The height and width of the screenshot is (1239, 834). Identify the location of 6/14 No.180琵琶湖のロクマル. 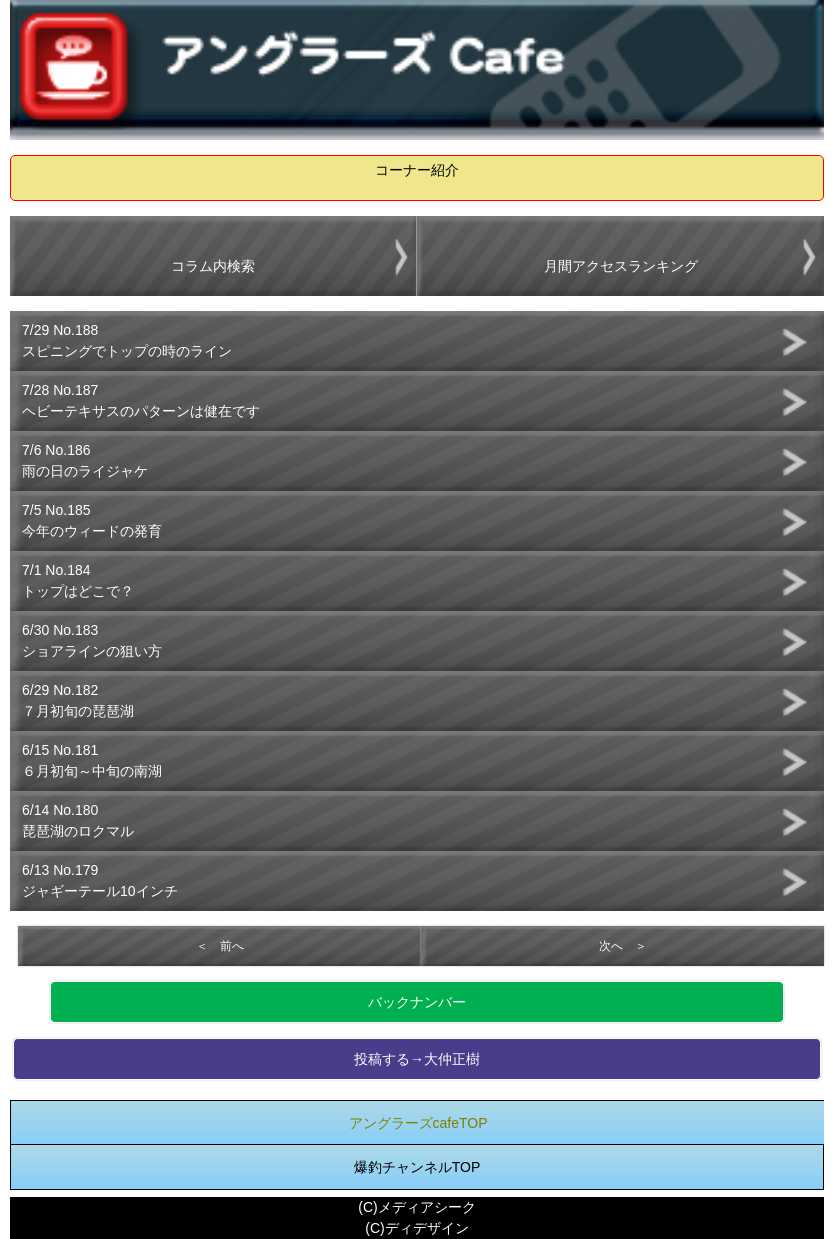
(78, 820).